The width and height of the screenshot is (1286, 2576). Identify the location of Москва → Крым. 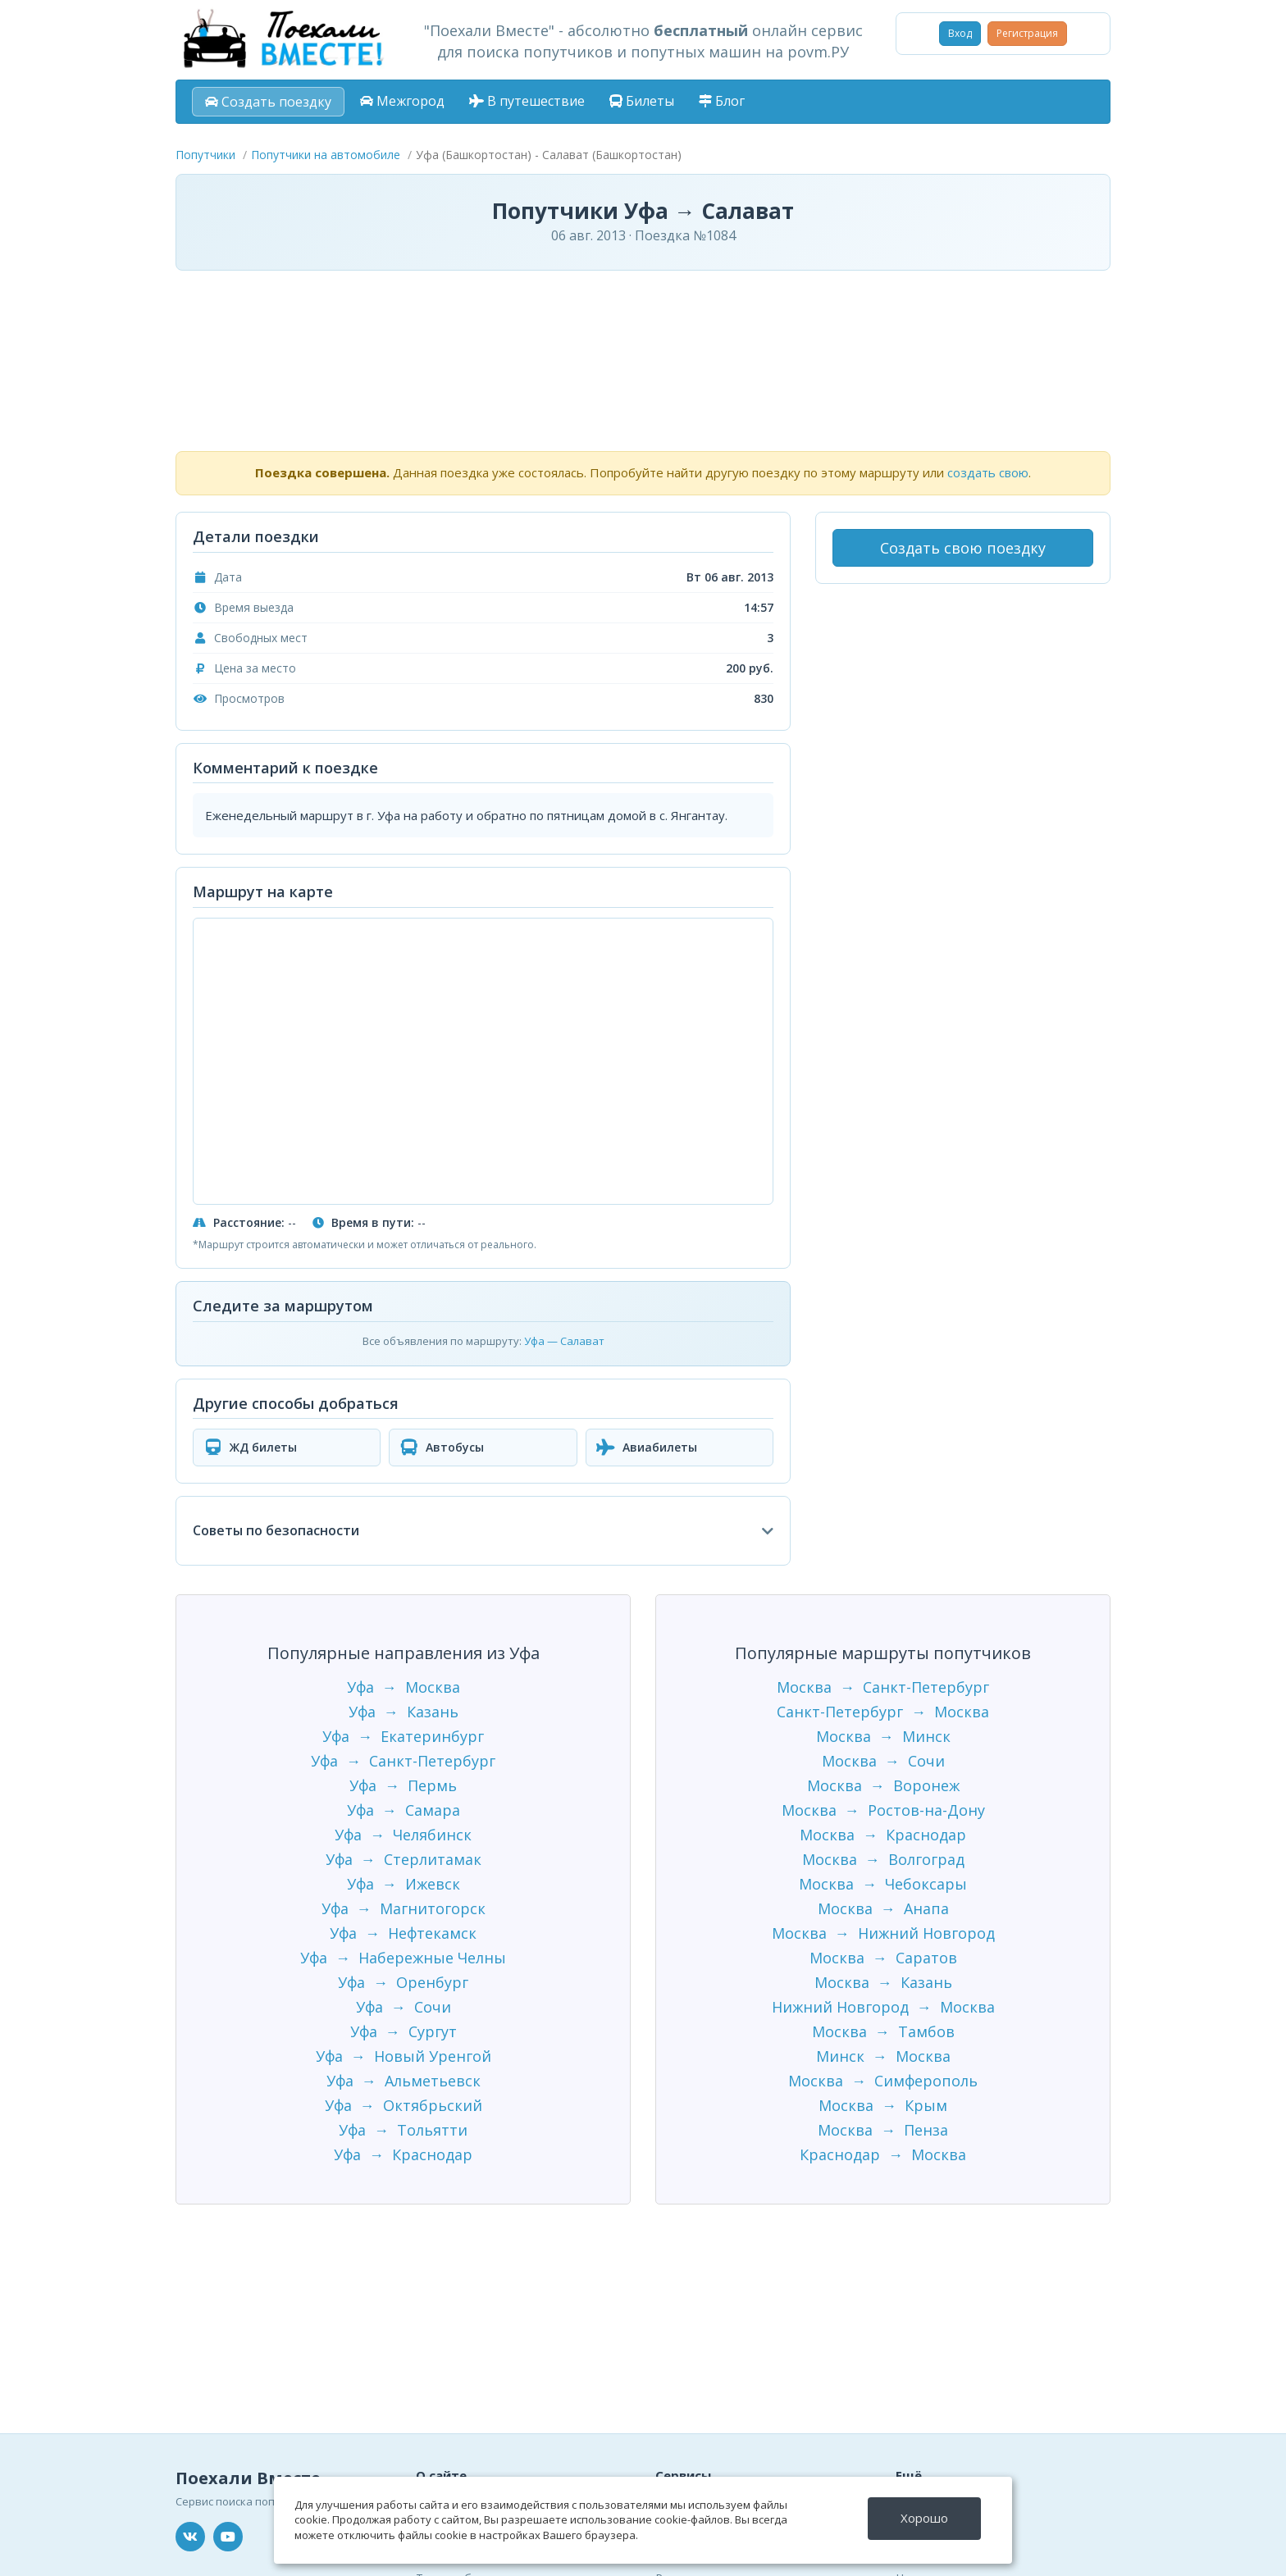
(883, 2105).